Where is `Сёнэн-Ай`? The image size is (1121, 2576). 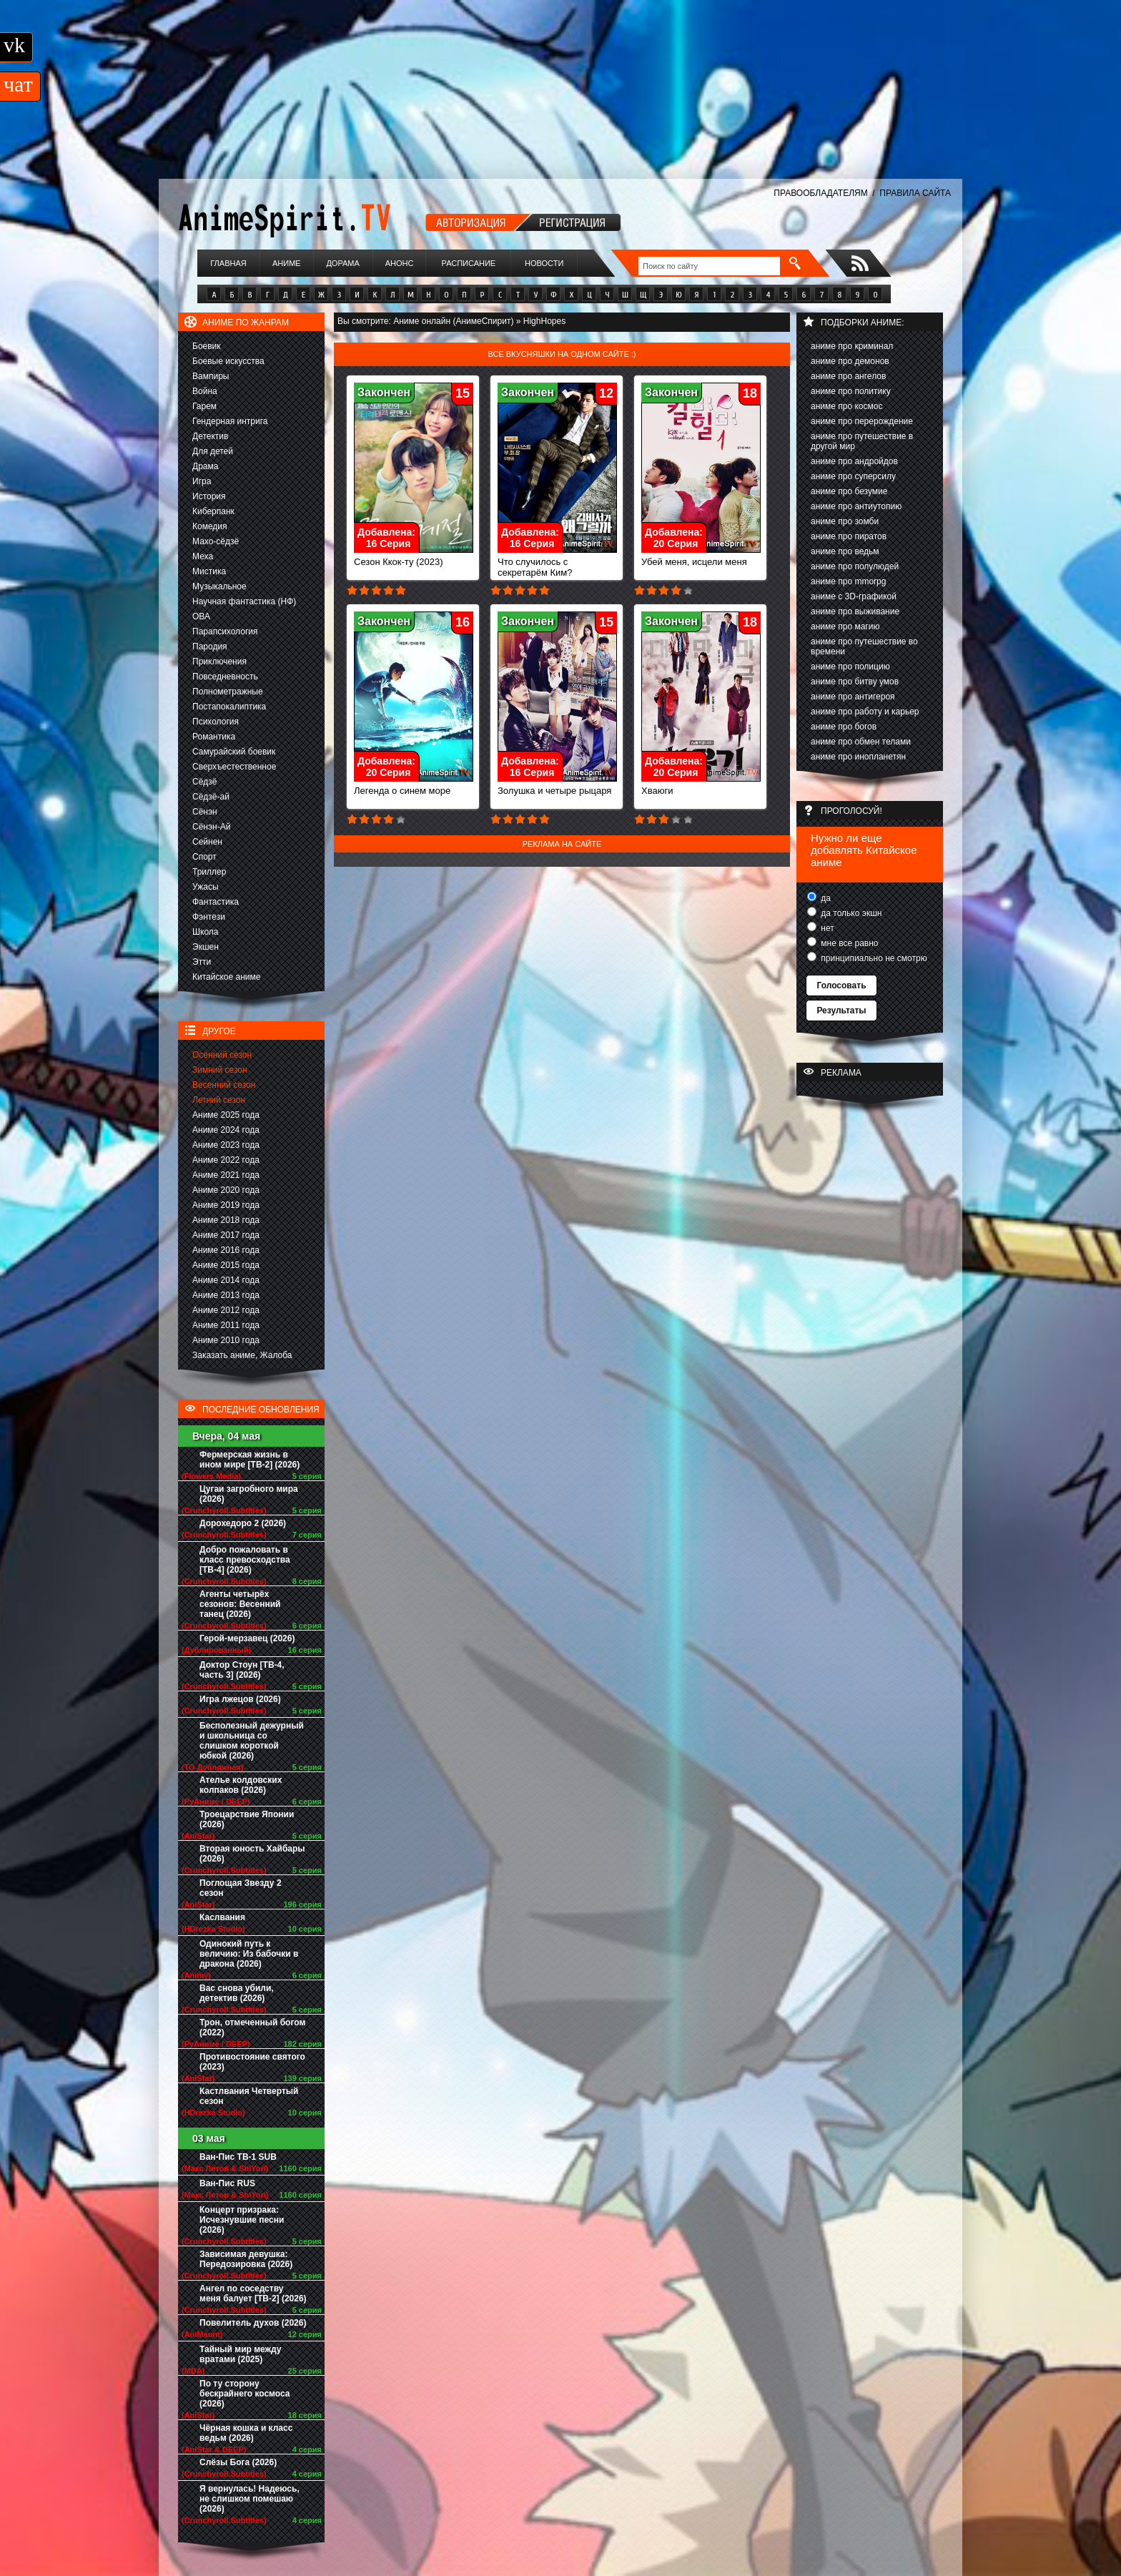 Сёнэн-Ай is located at coordinates (211, 827).